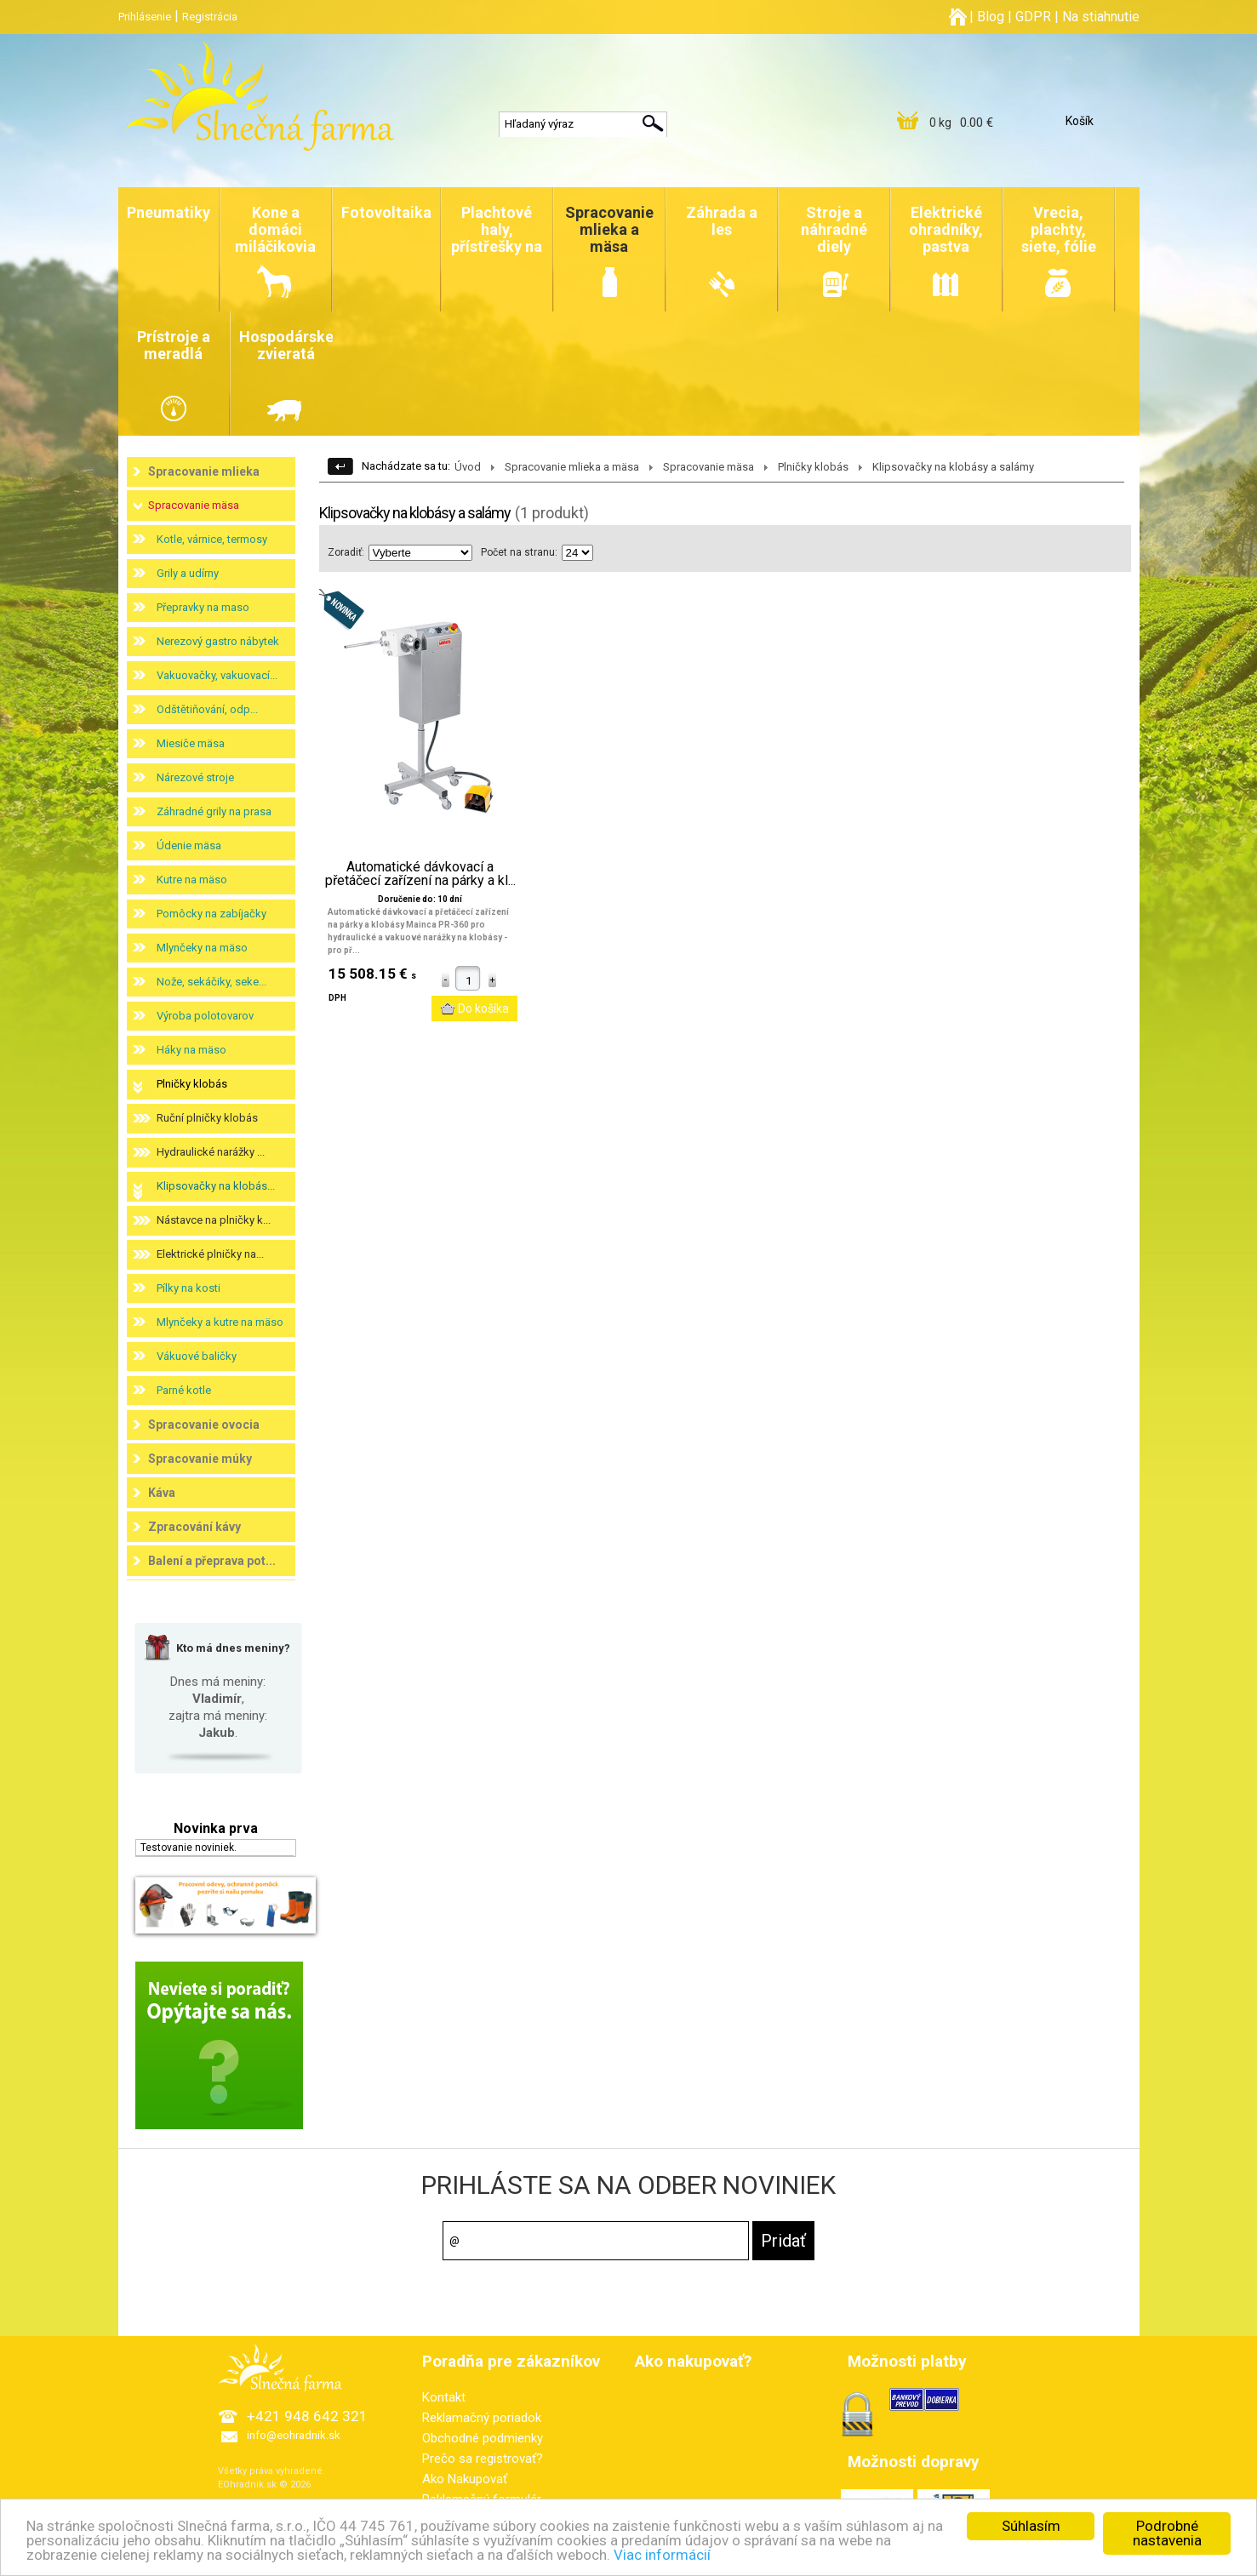  What do you see at coordinates (212, 1561) in the screenshot?
I see `Balení a přeprava pot...` at bounding box center [212, 1561].